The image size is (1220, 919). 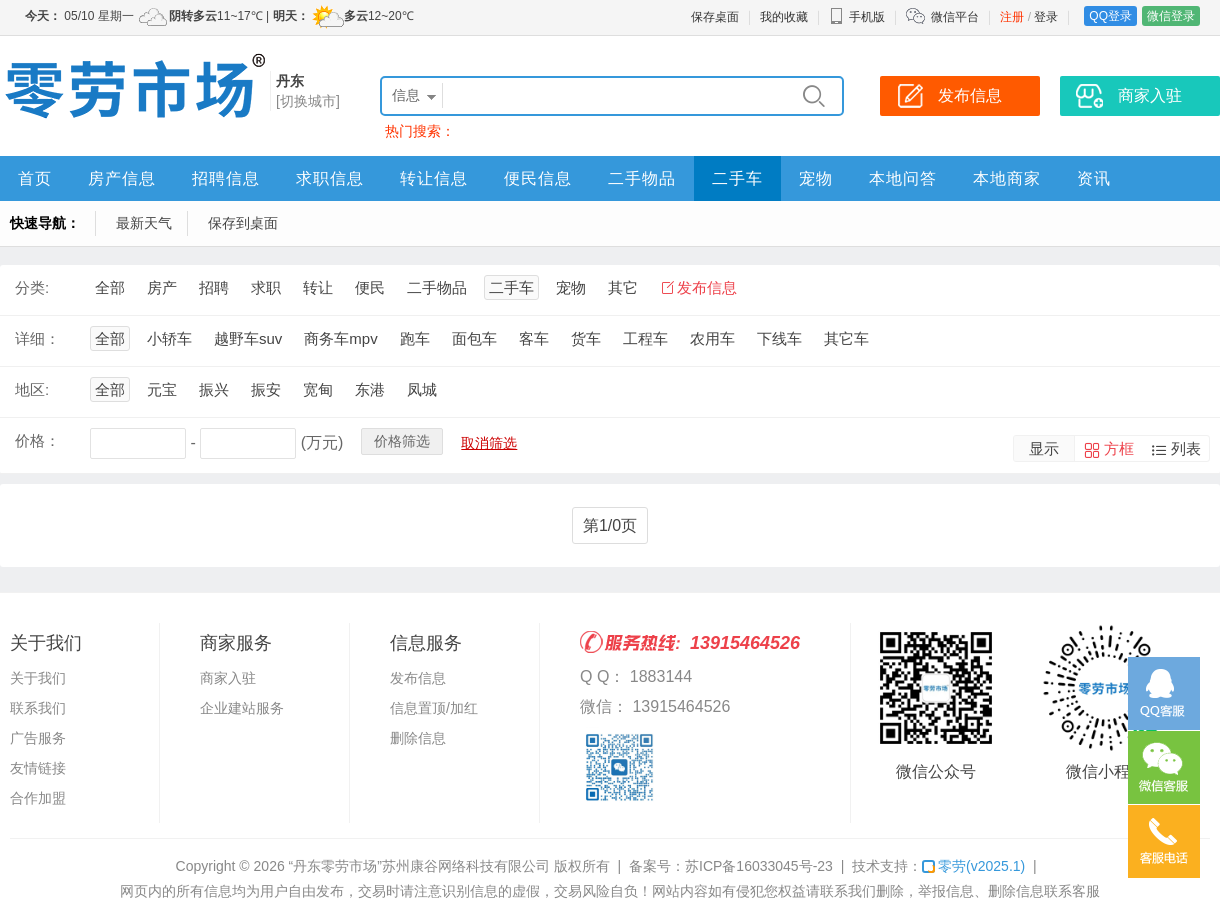 What do you see at coordinates (1186, 448) in the screenshot?
I see `列表` at bounding box center [1186, 448].